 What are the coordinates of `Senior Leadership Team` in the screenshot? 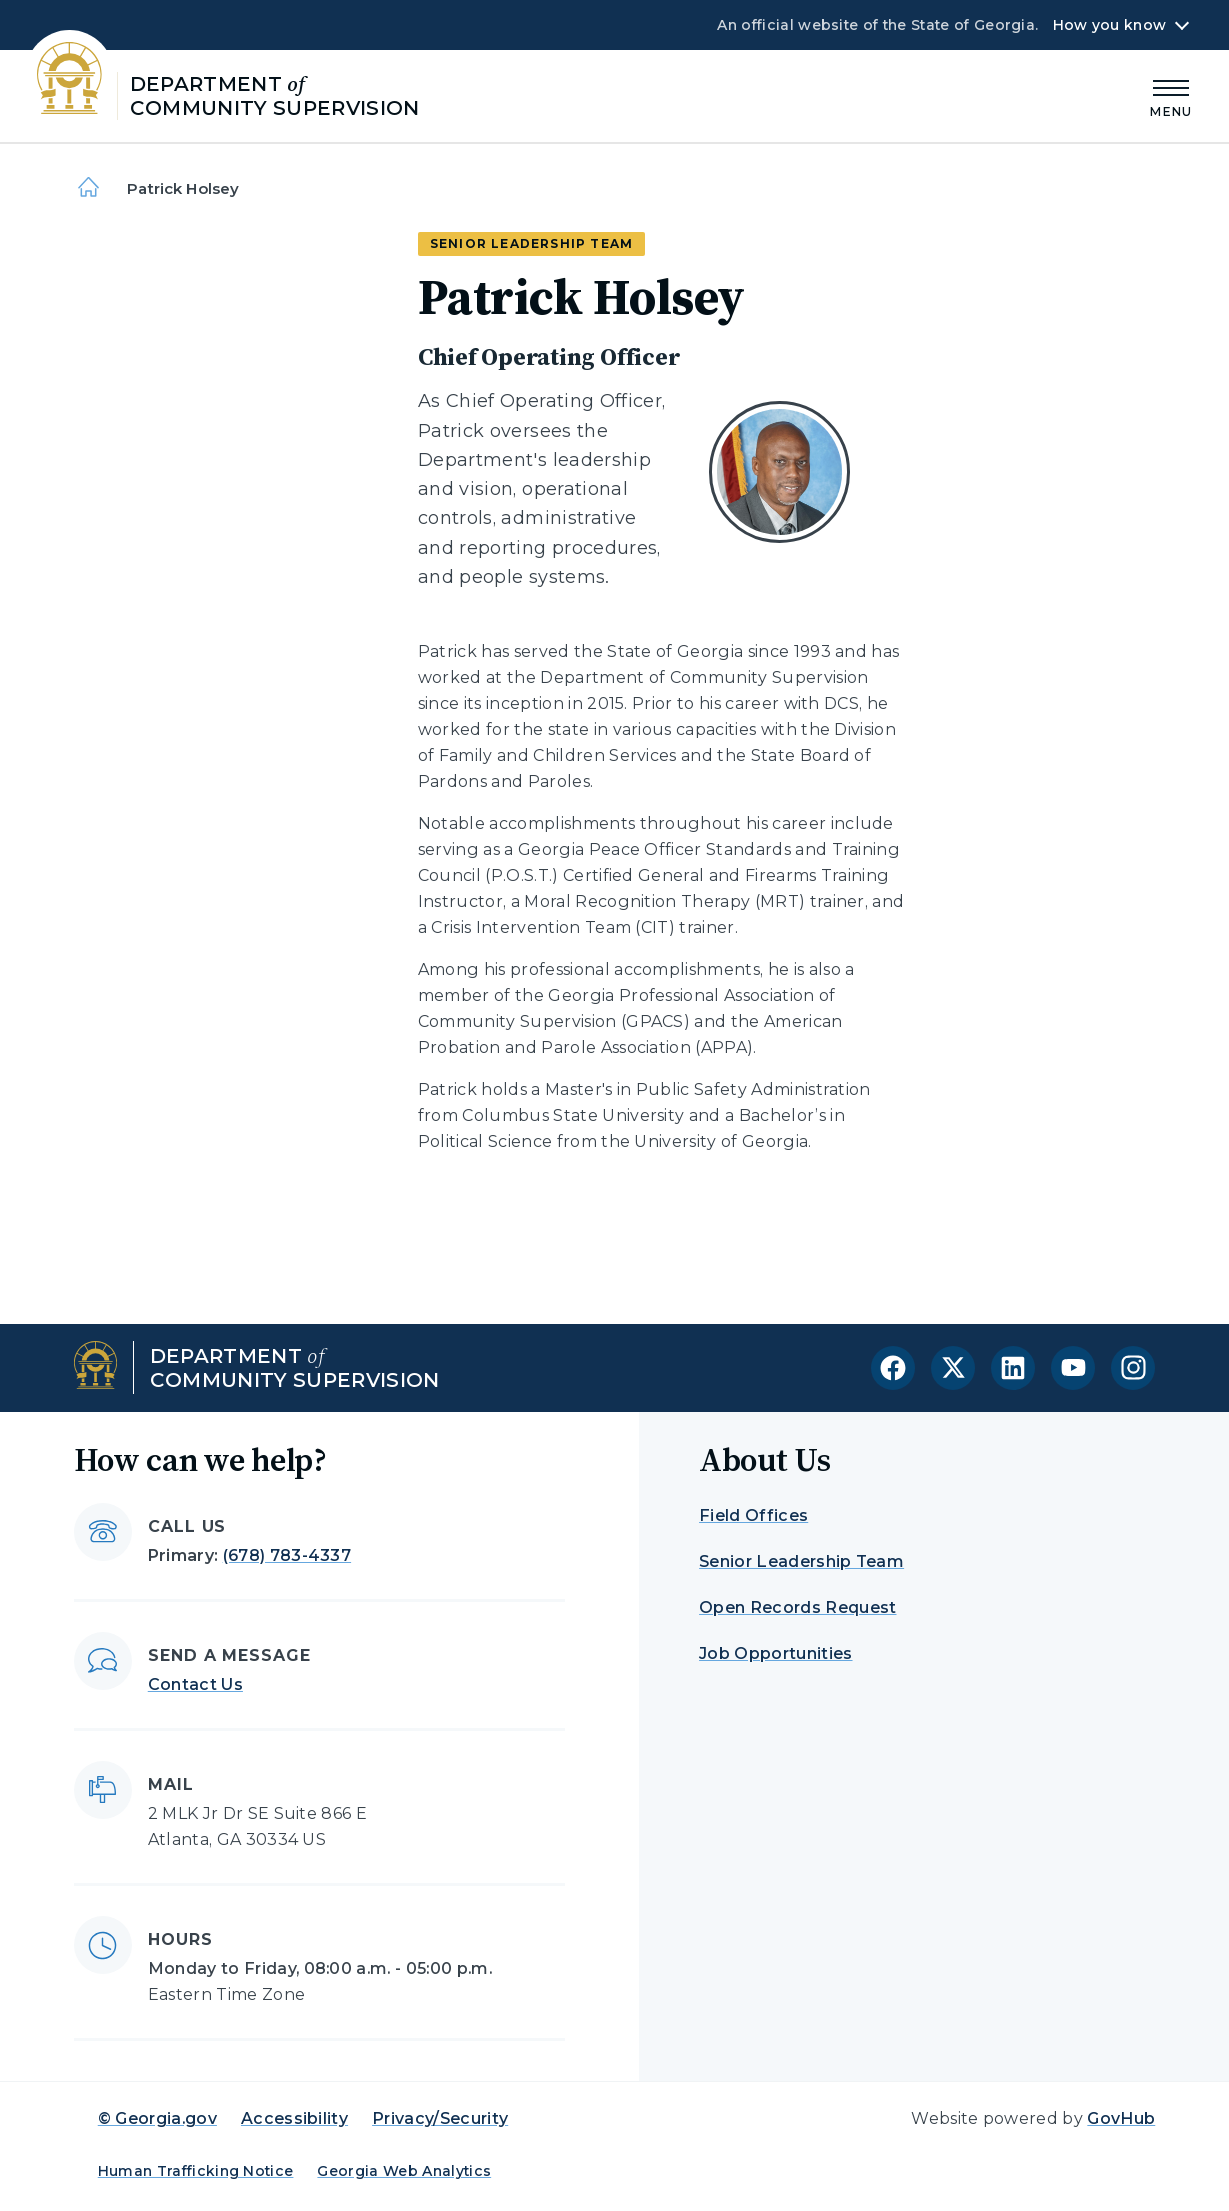 It's located at (801, 1561).